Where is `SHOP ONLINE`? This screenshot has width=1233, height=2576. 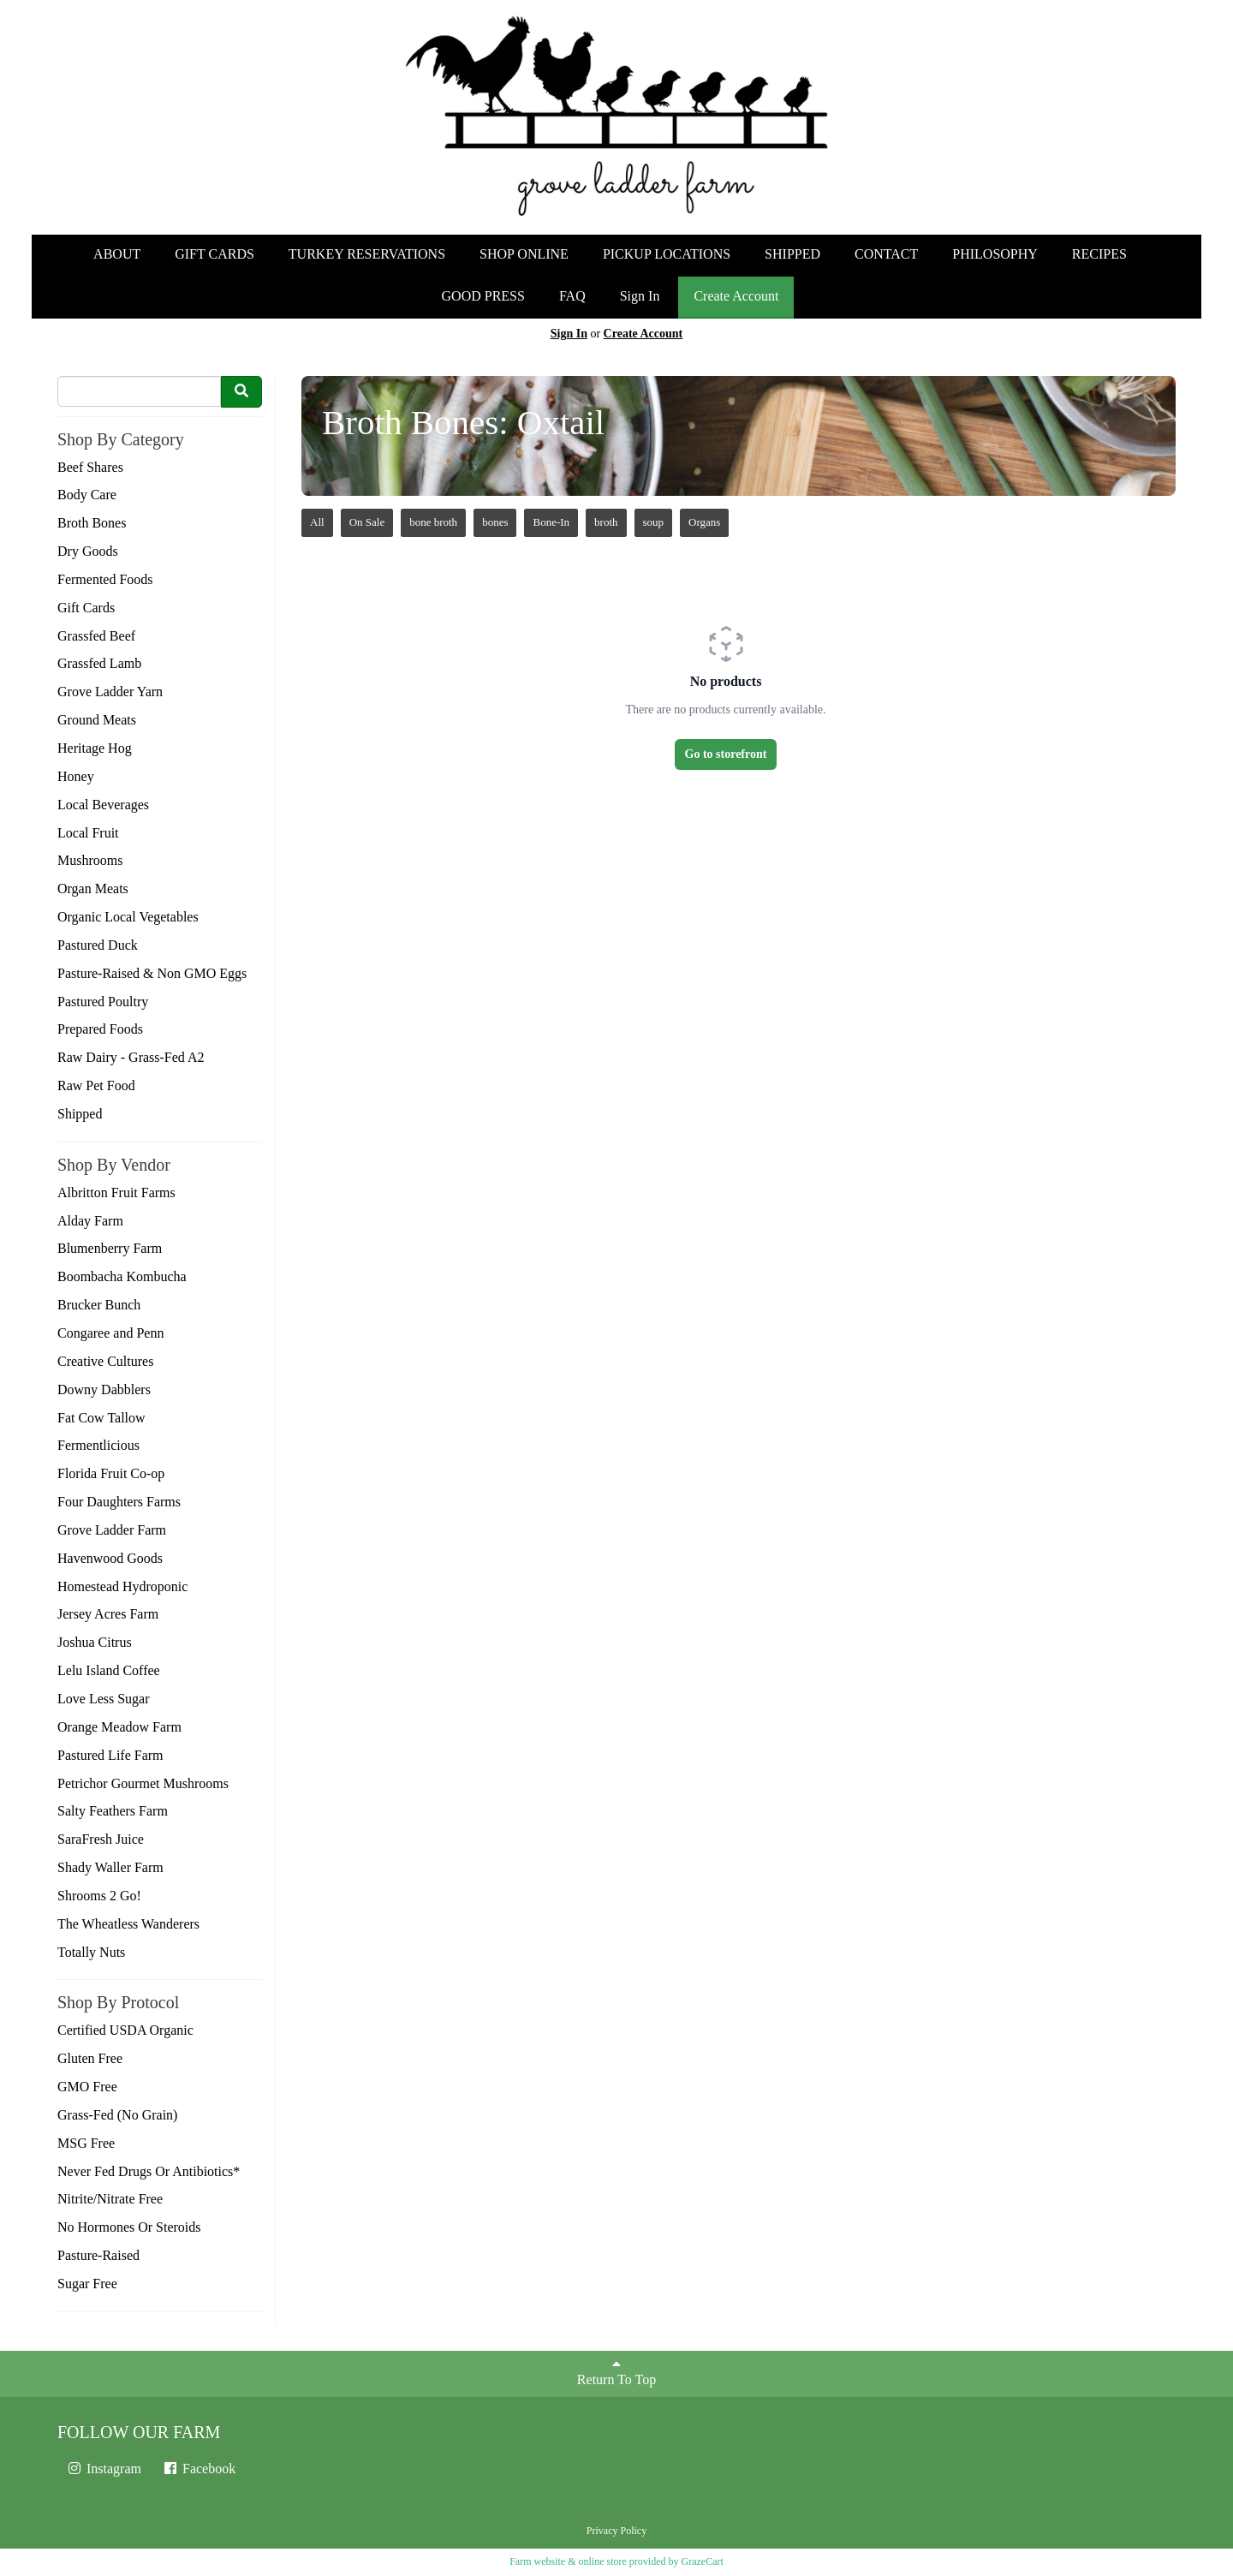
SHOP ONLINE is located at coordinates (524, 254).